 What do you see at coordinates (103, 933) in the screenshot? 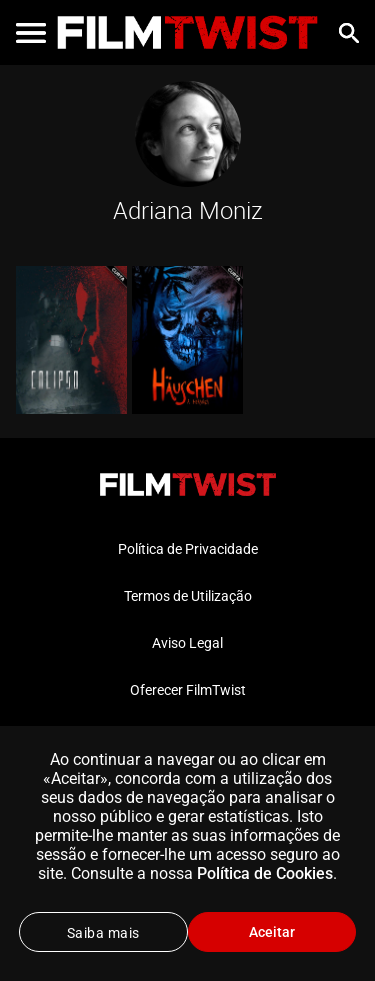
I see `Saiba mais` at bounding box center [103, 933].